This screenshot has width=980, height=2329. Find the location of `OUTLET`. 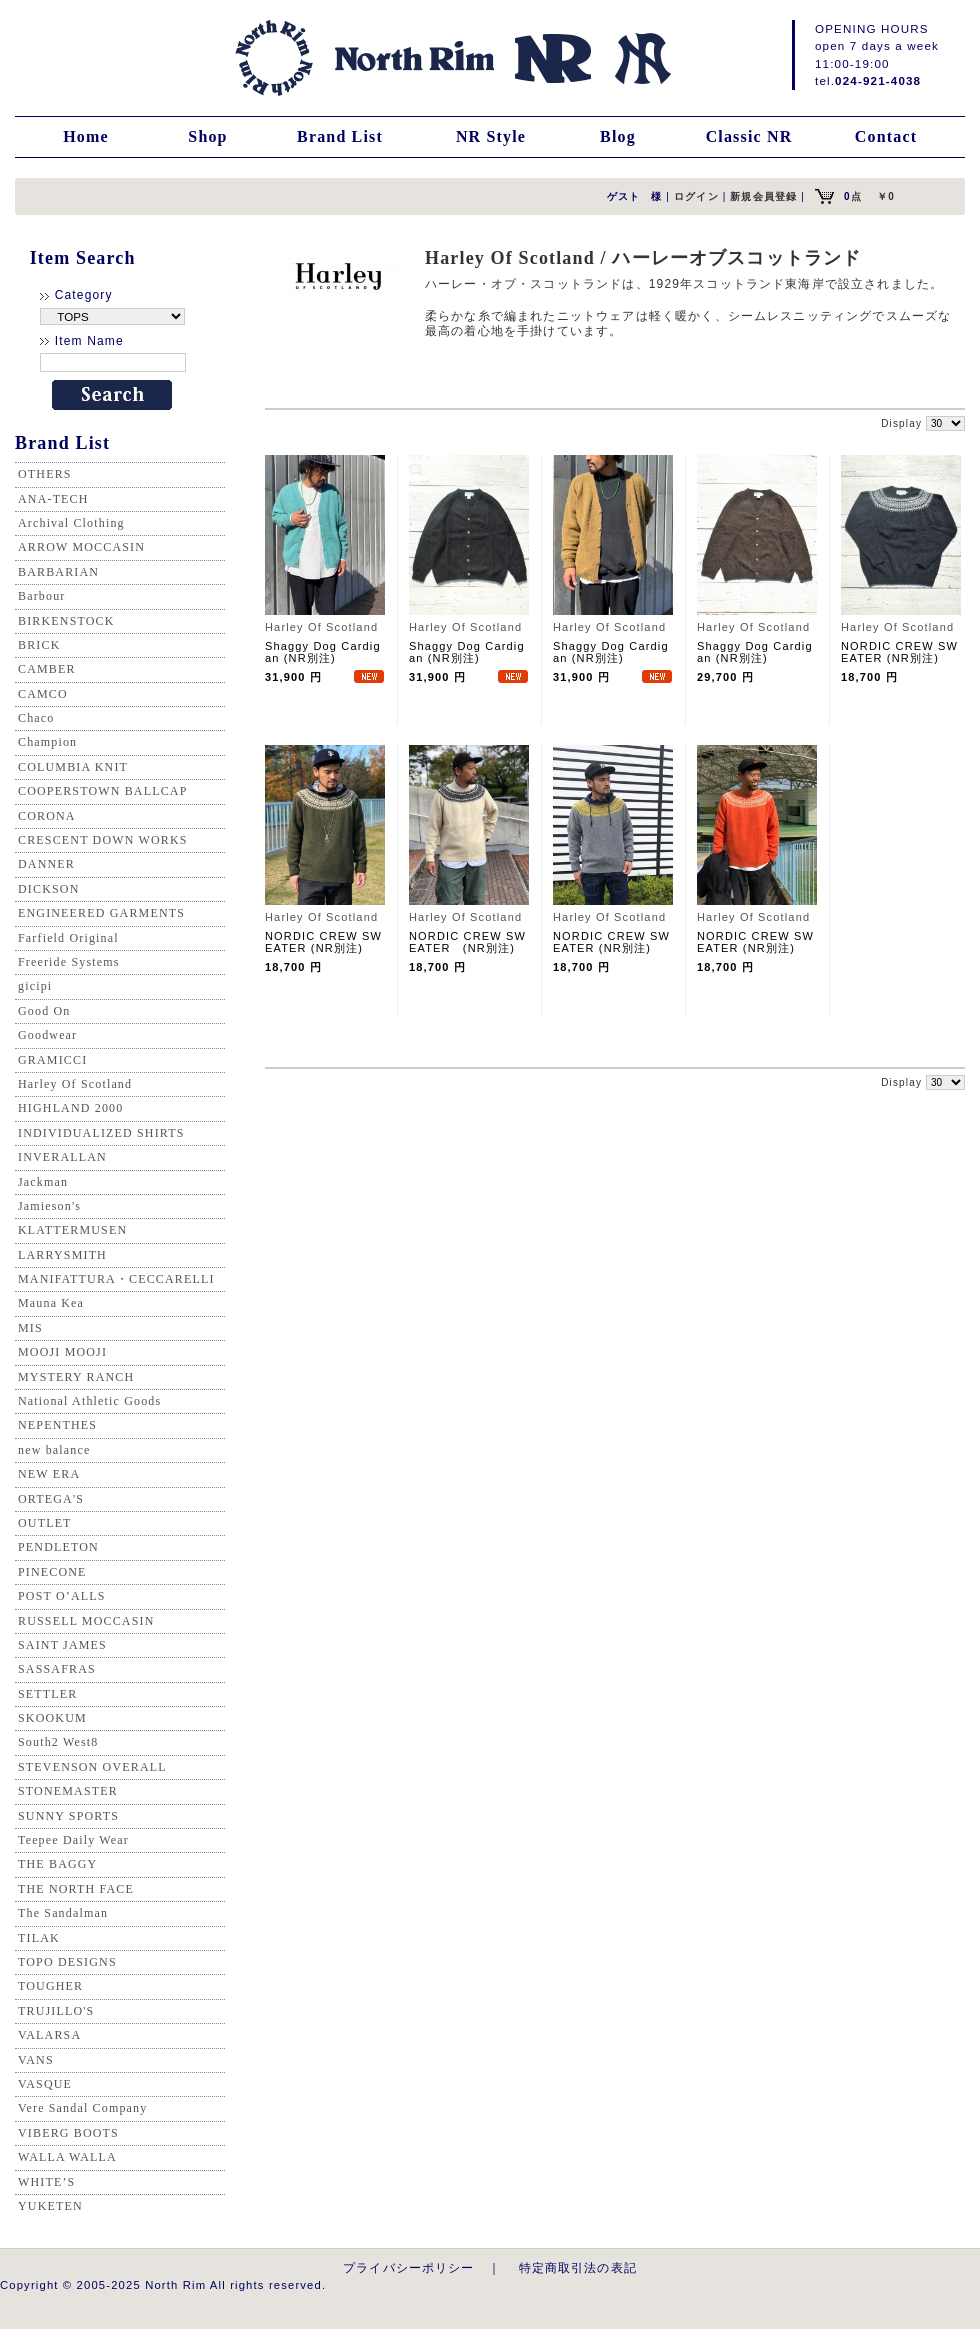

OUTLET is located at coordinates (45, 1523).